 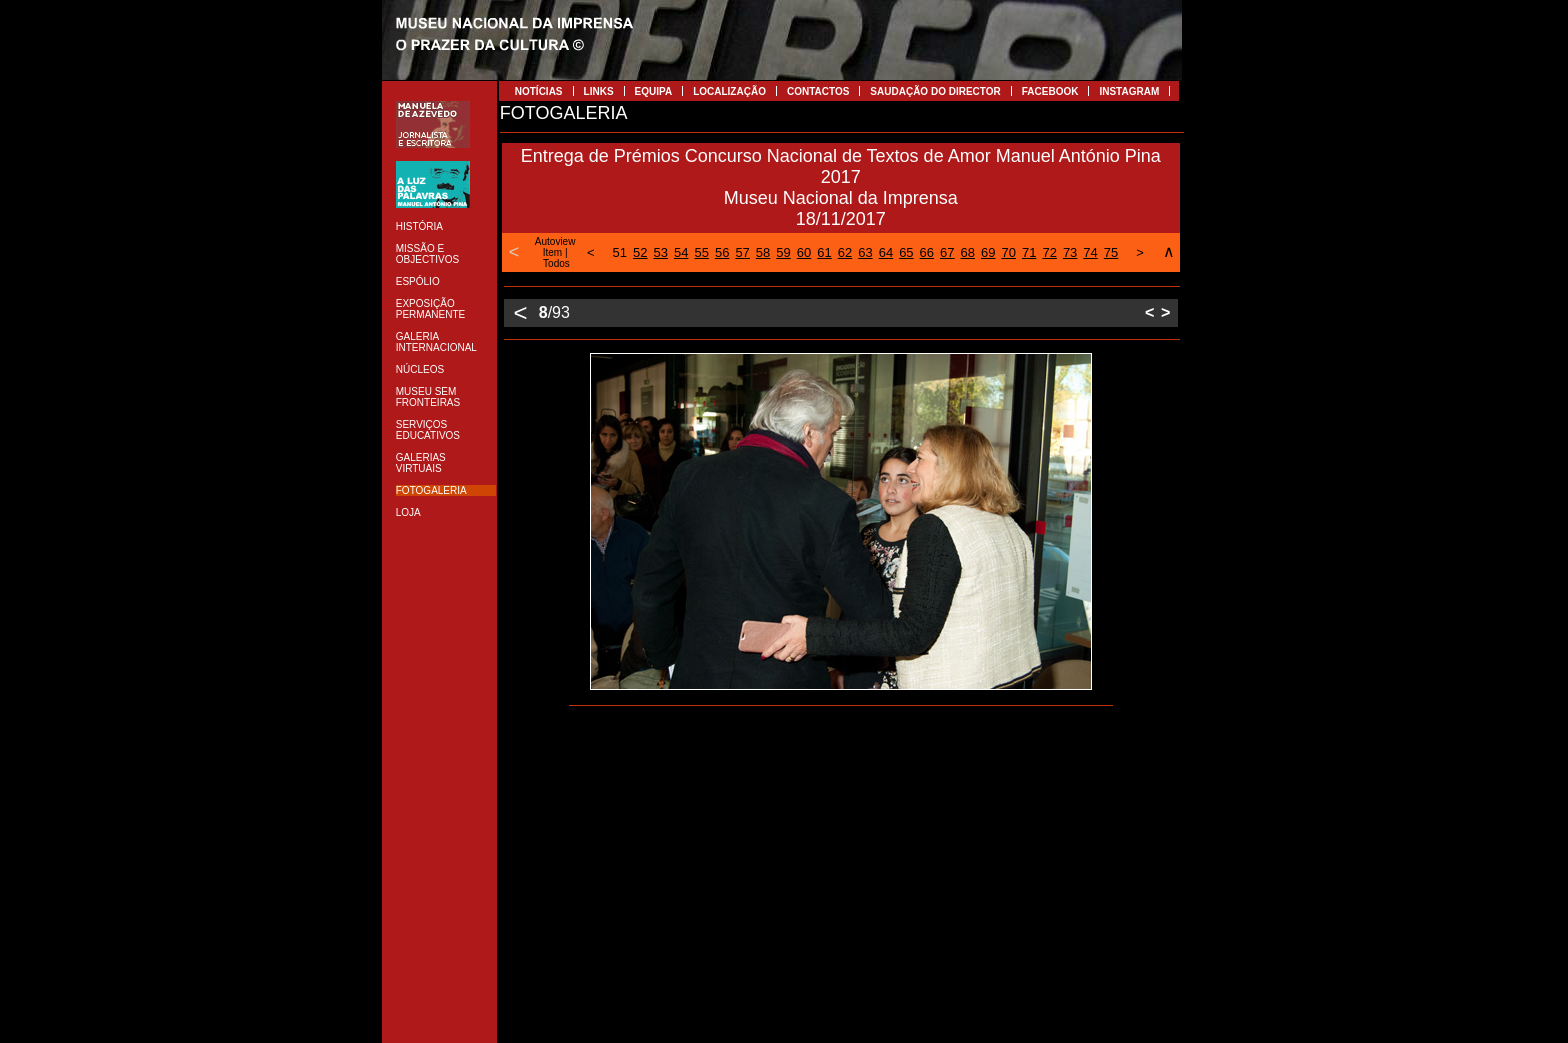 I want to click on 52, so click(x=640, y=252).